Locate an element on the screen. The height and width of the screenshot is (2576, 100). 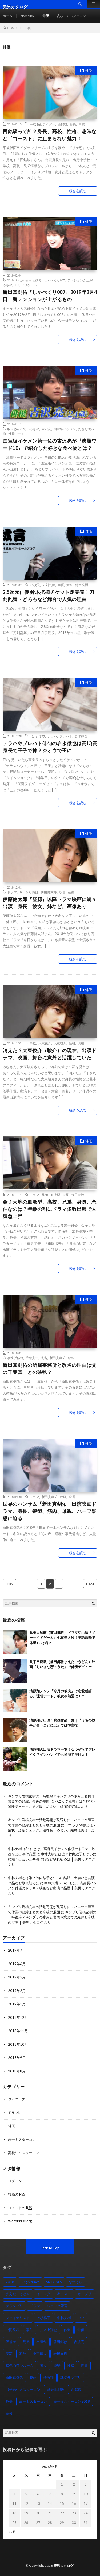
2019年2月 is located at coordinates (17, 1991).